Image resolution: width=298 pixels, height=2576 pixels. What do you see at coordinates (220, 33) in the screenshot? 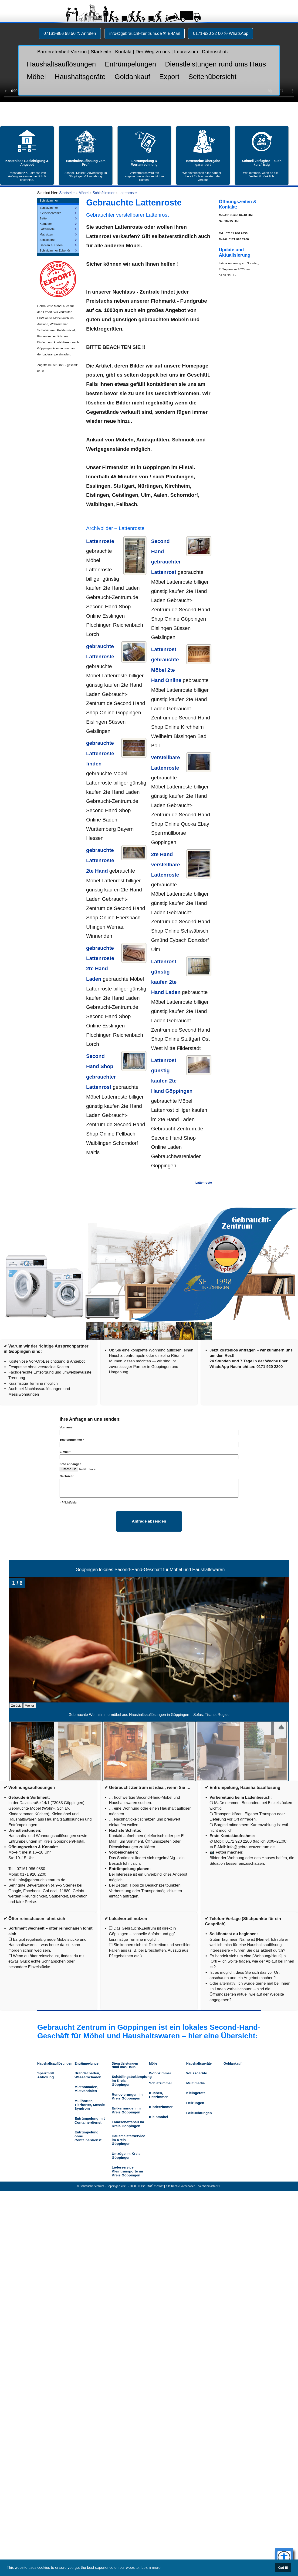
I see `0171-920 22 00 WhatsApp [button]` at bounding box center [220, 33].